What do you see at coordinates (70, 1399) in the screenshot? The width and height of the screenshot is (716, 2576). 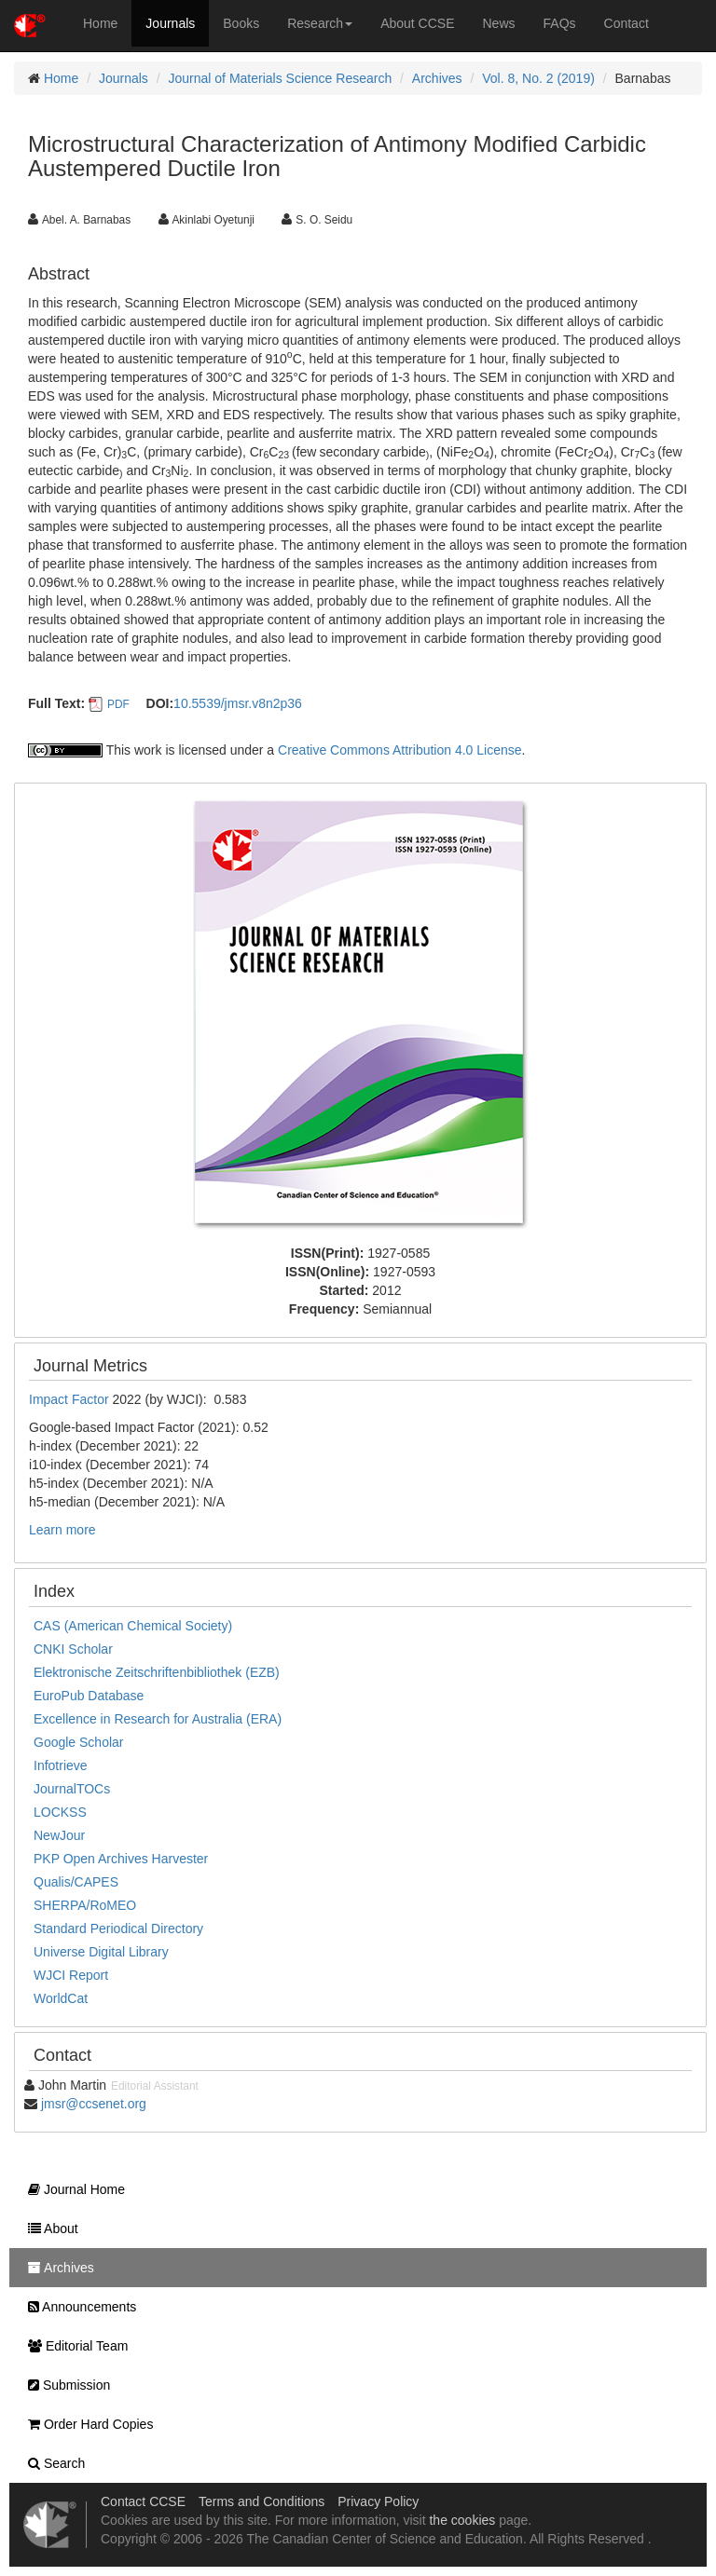 I see `Impact Factor` at bounding box center [70, 1399].